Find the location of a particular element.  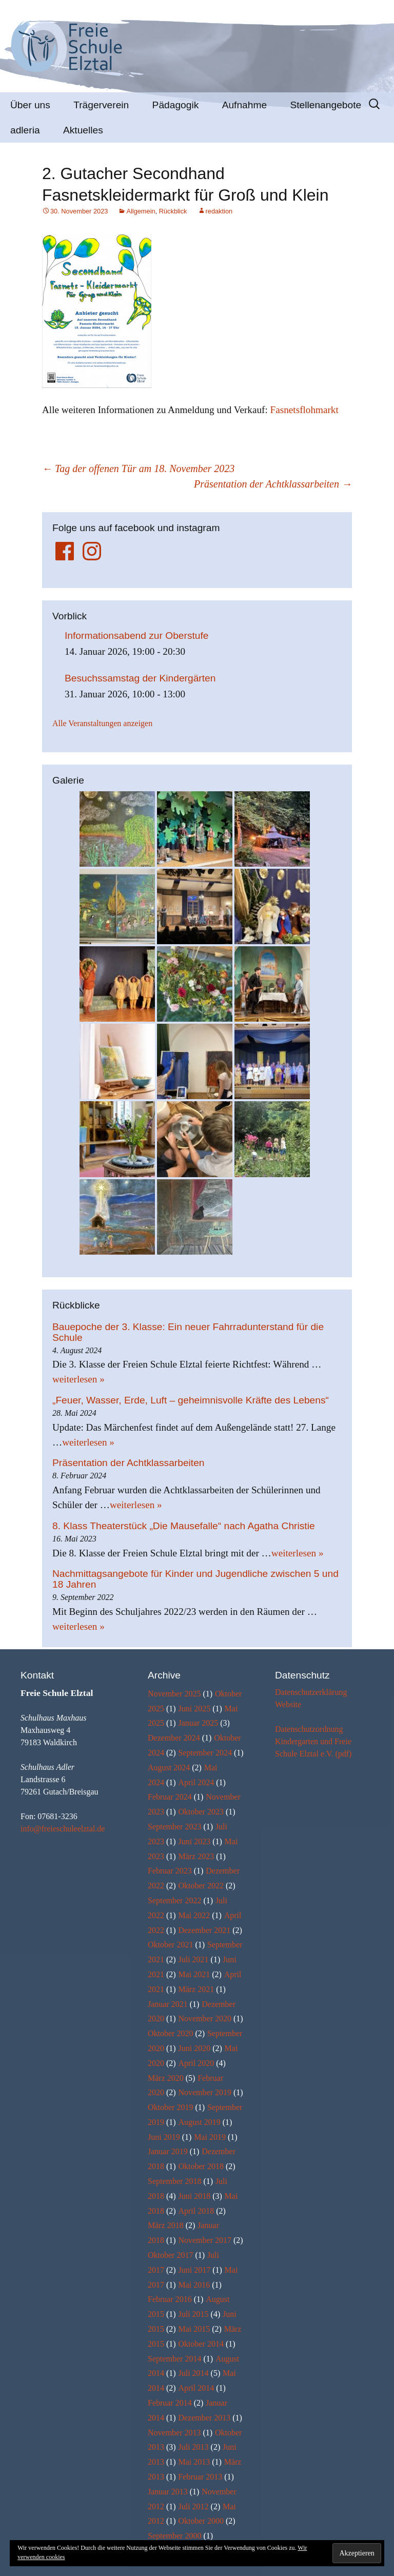

Rückblick is located at coordinates (173, 211).